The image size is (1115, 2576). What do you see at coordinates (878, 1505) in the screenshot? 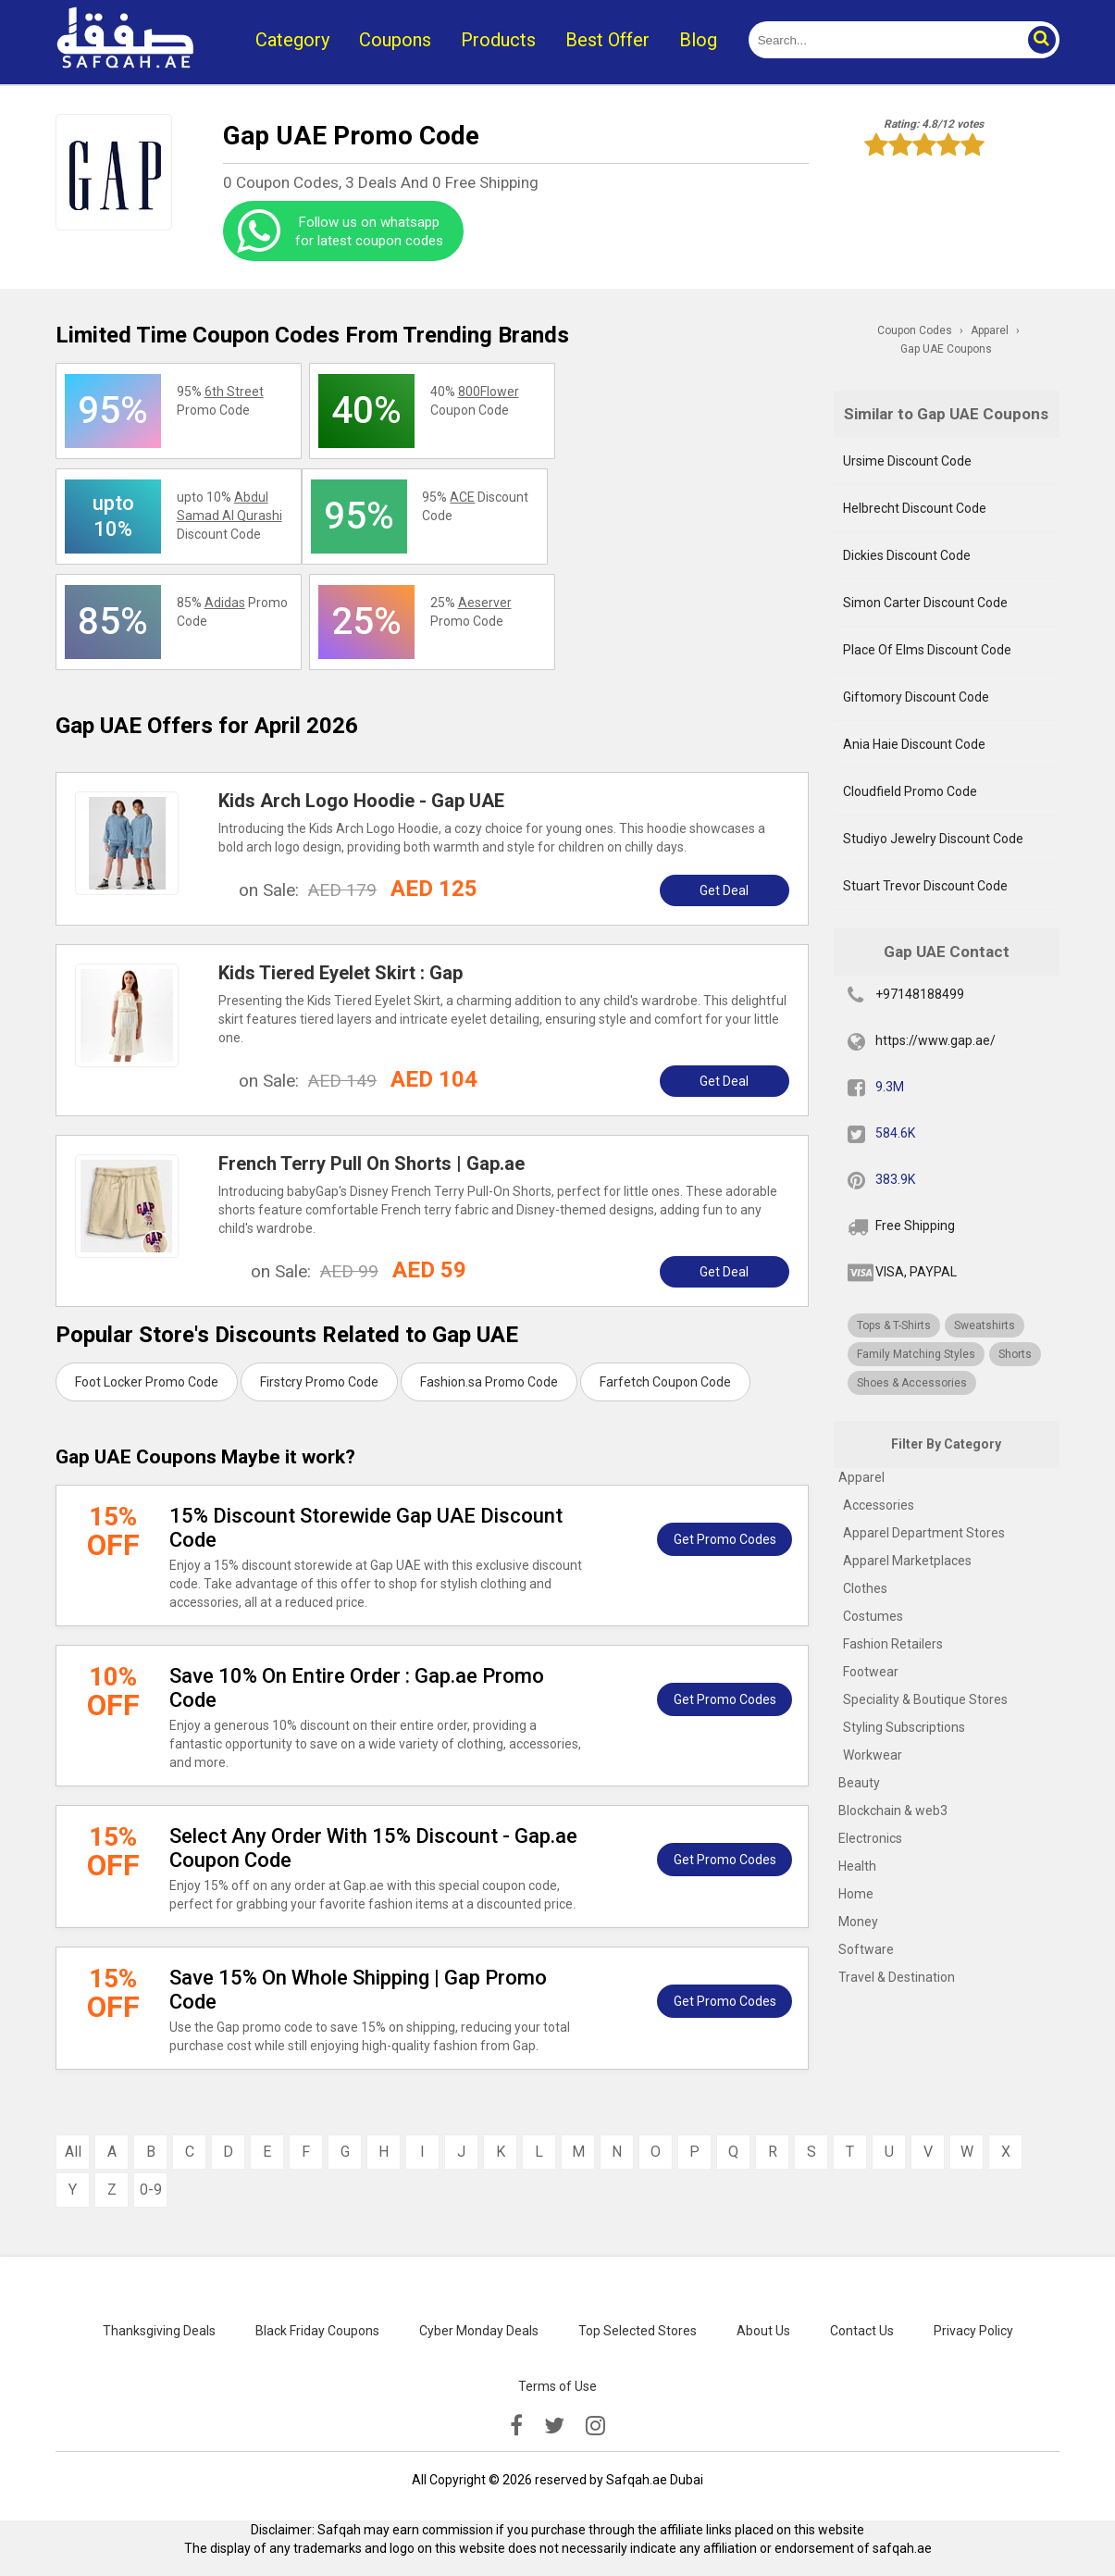
I see `Accessories` at bounding box center [878, 1505].